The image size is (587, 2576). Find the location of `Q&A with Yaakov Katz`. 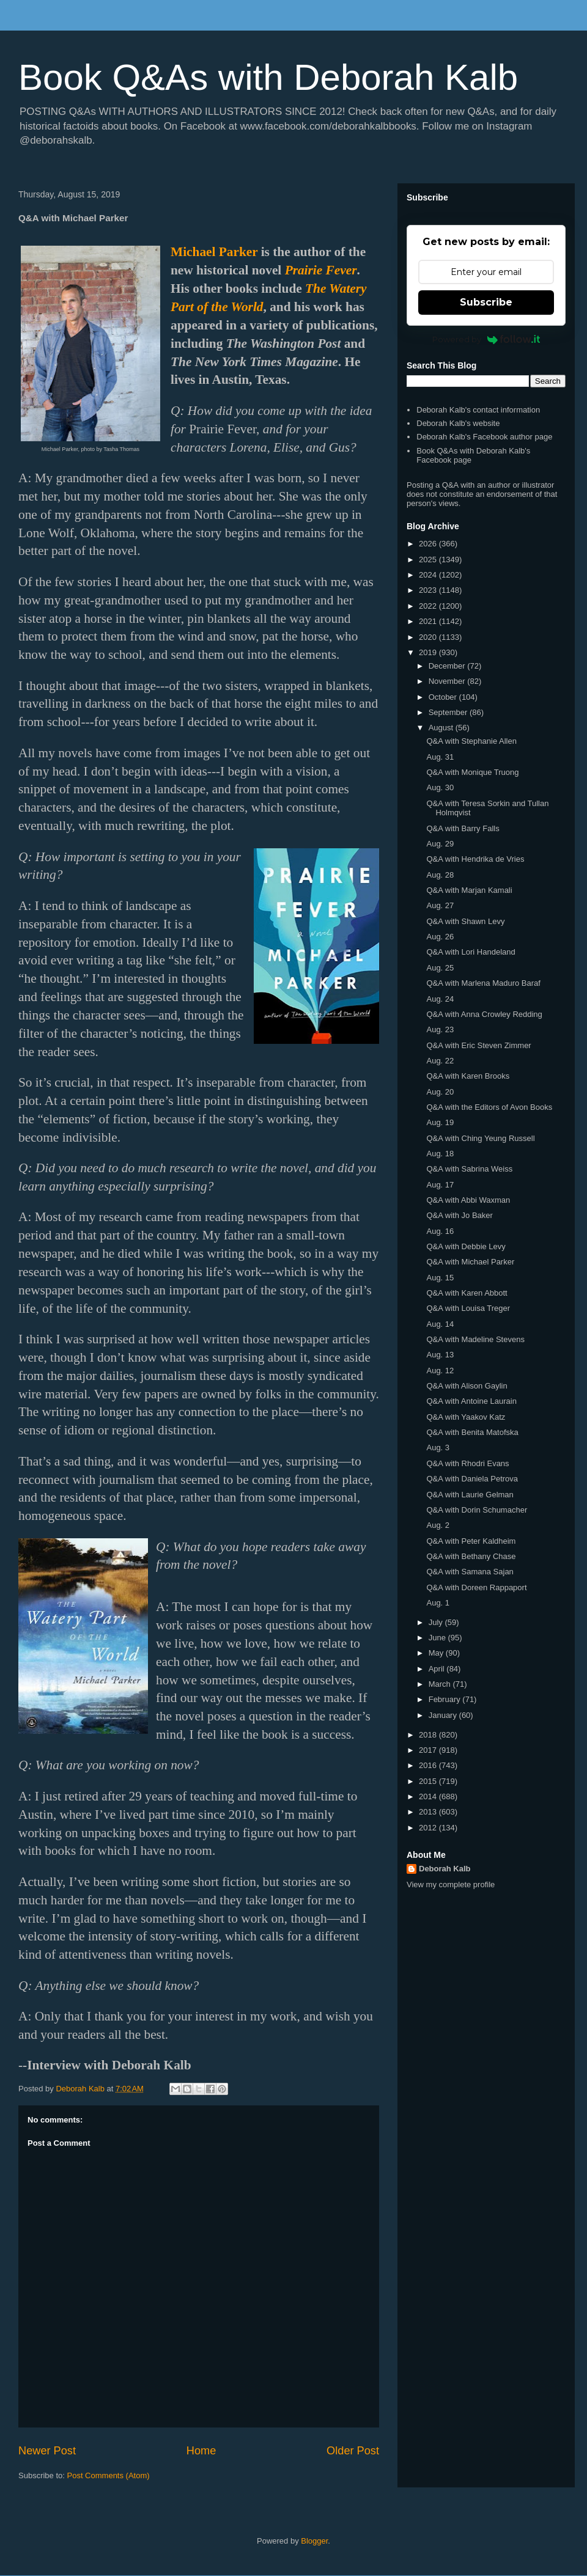

Q&A with Yaakov Katz is located at coordinates (465, 1417).